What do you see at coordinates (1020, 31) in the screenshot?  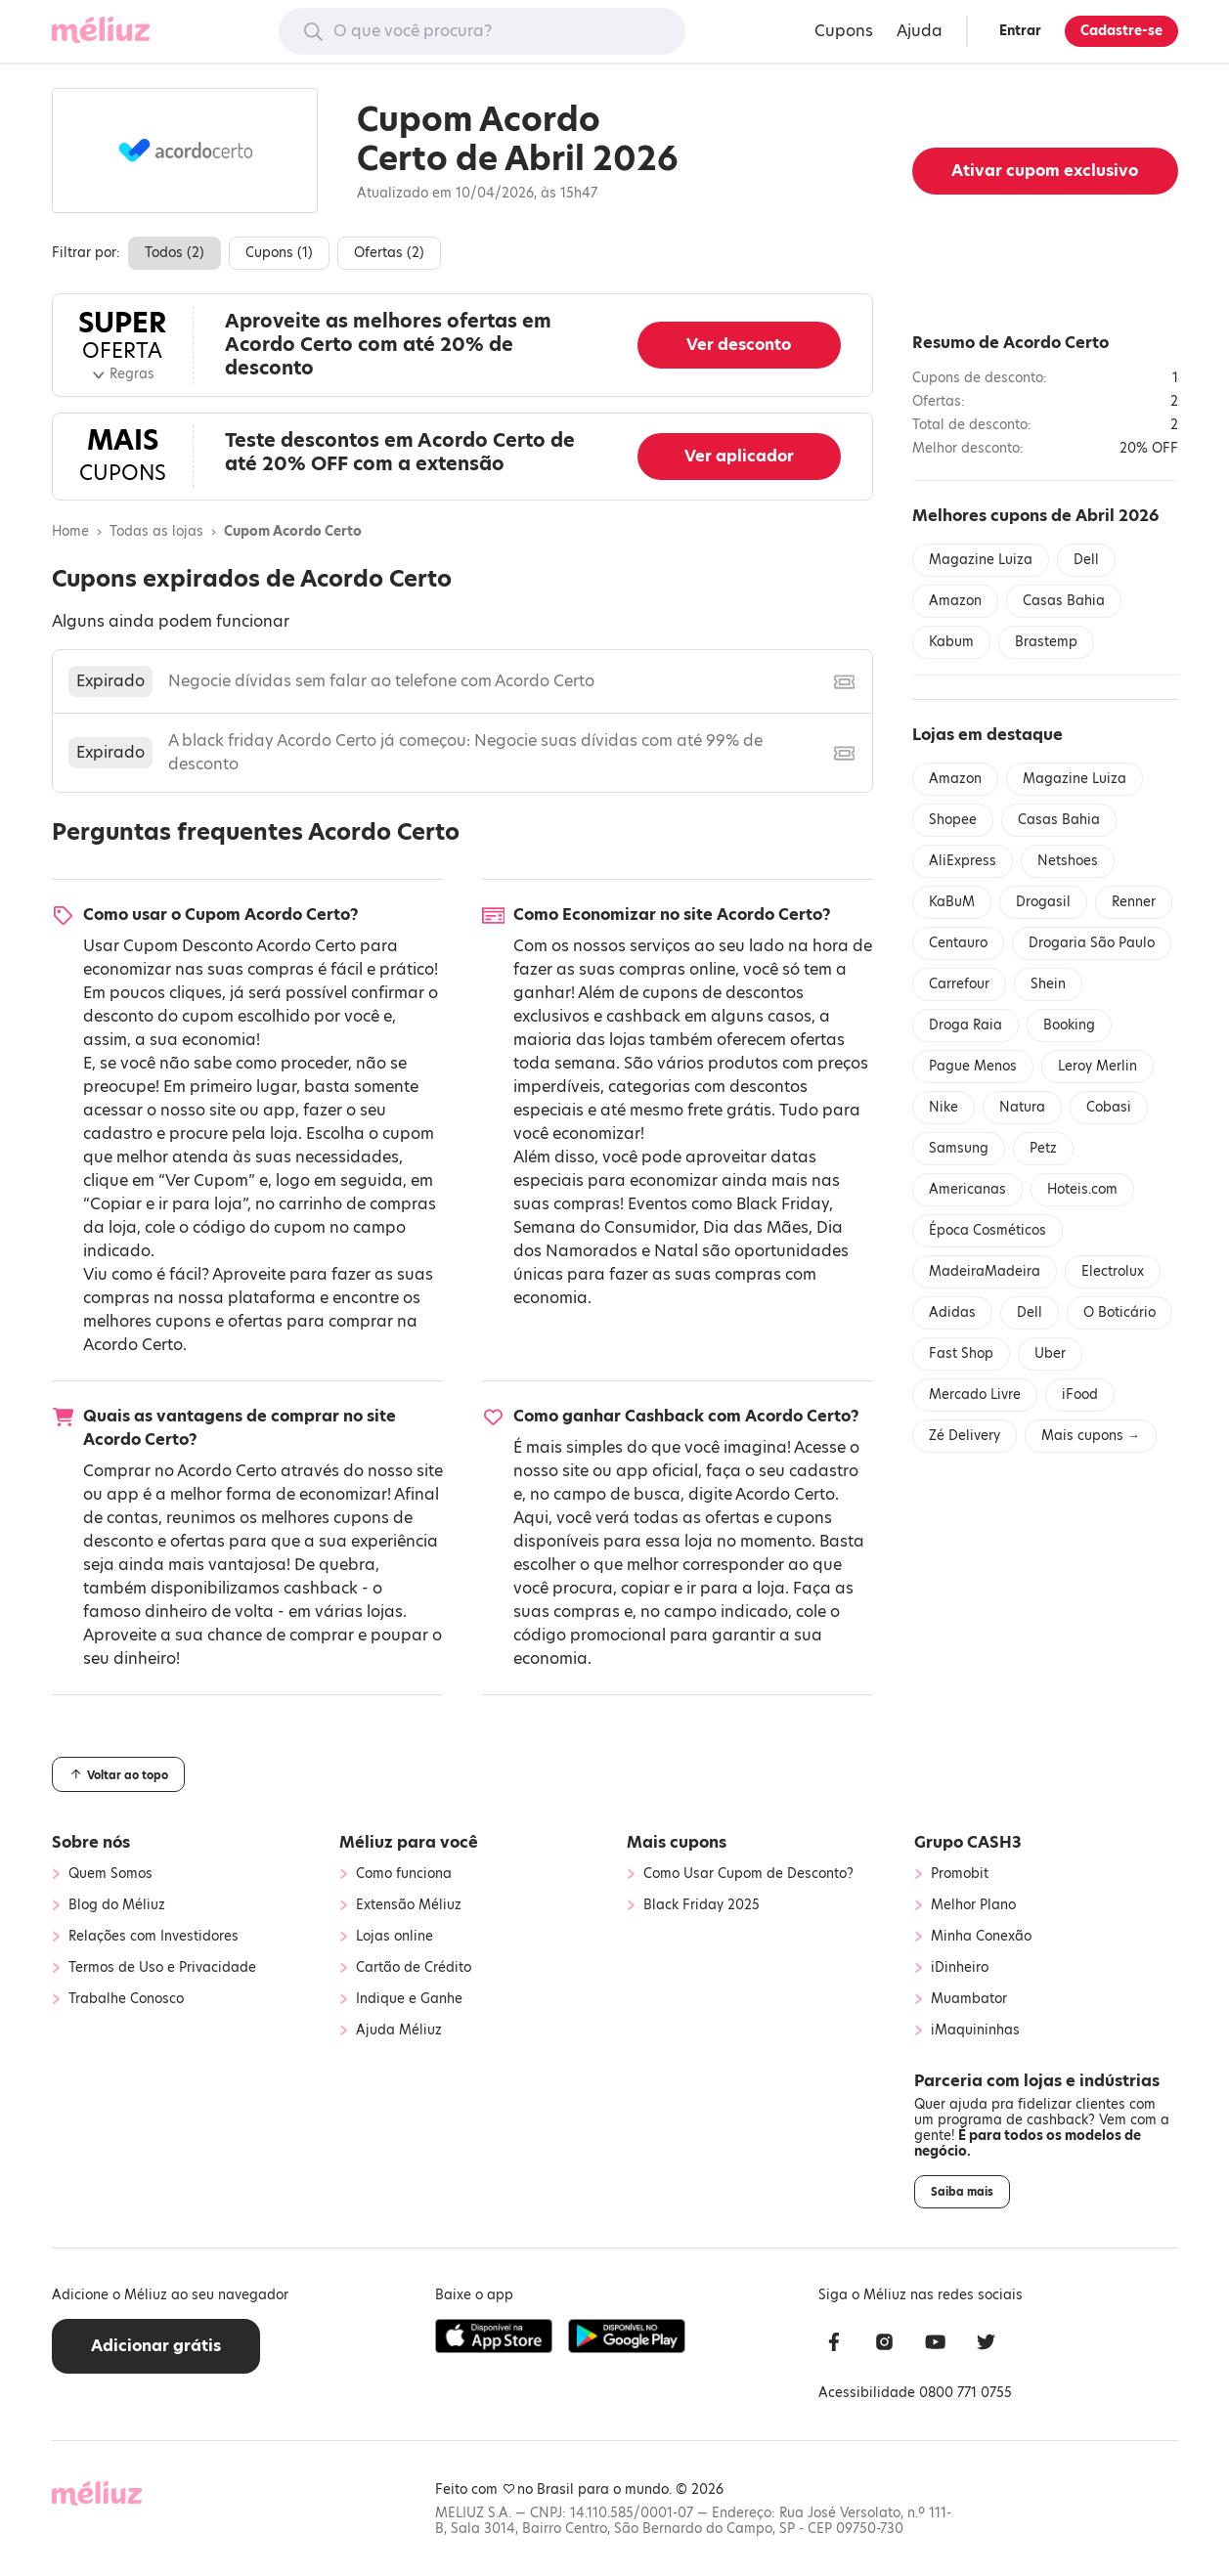 I see `Entrar` at bounding box center [1020, 31].